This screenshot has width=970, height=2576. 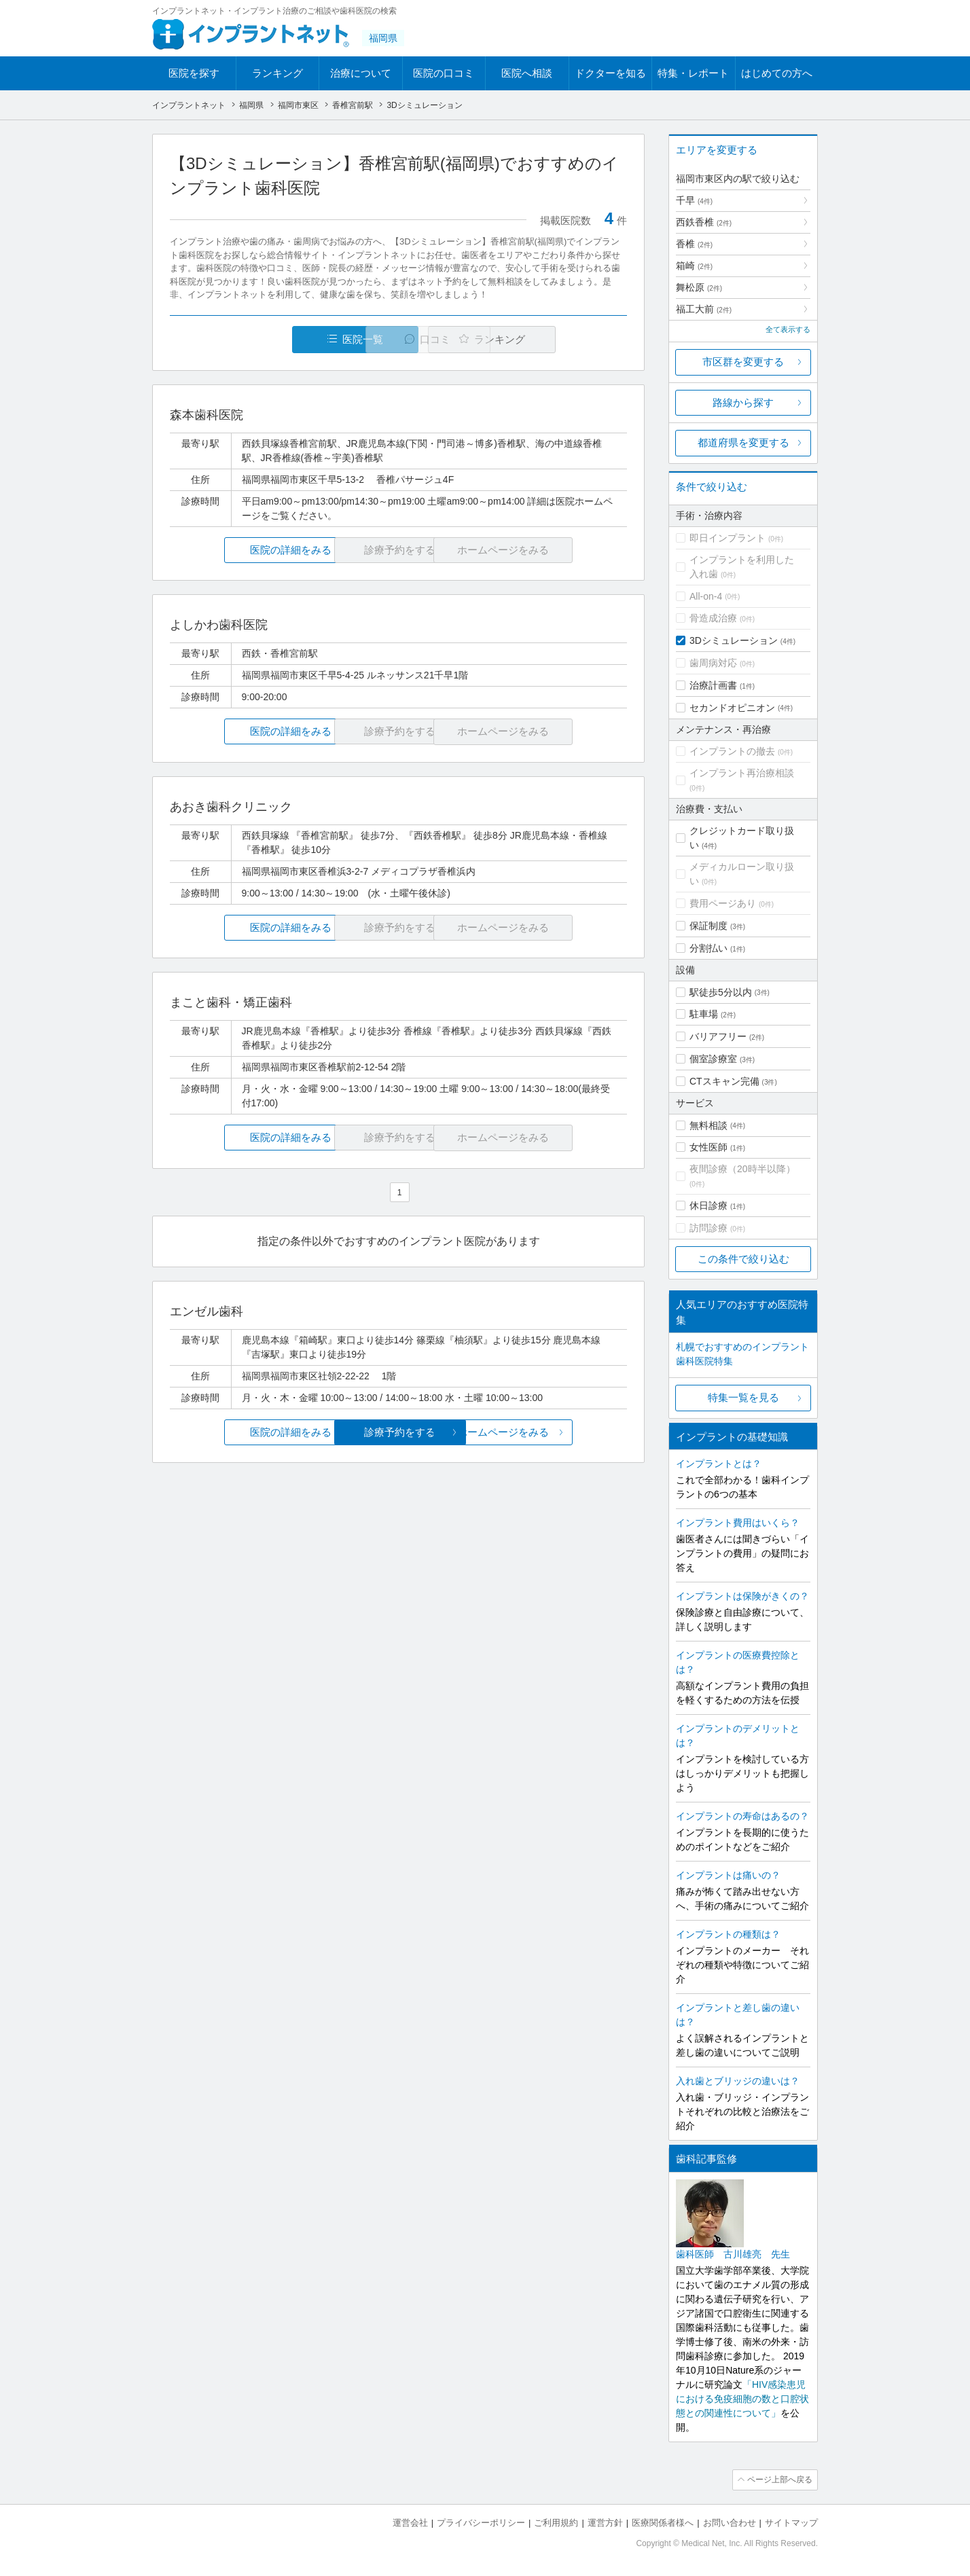 What do you see at coordinates (779, 2479) in the screenshot?
I see `ページ上部へ戻る` at bounding box center [779, 2479].